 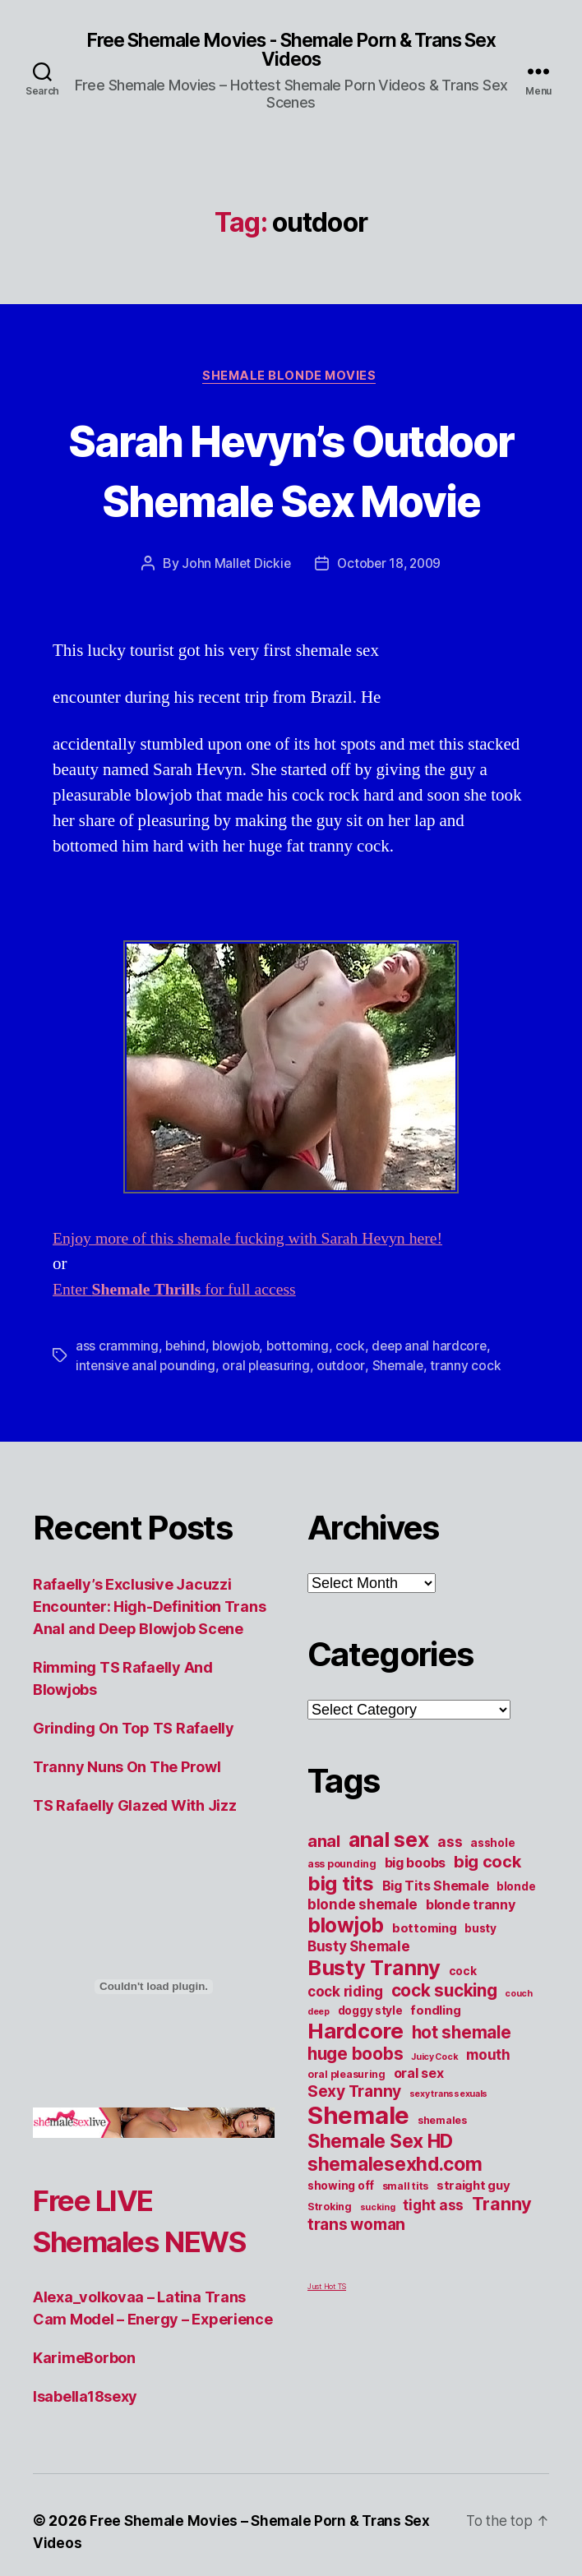 What do you see at coordinates (390, 627) in the screenshot?
I see `October 18, 2009` at bounding box center [390, 627].